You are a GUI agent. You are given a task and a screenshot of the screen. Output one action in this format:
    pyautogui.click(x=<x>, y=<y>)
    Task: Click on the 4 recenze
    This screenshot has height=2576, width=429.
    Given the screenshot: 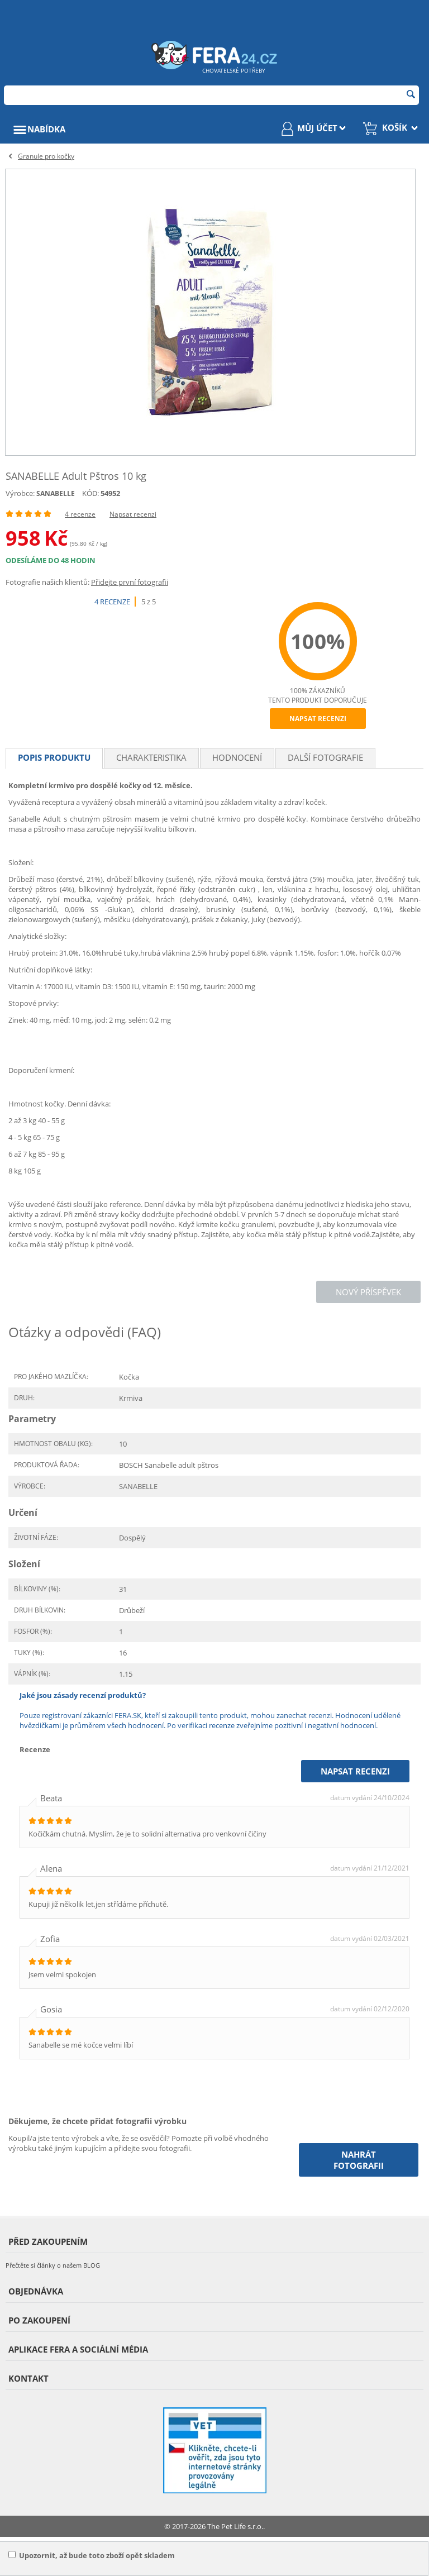 What is the action you would take?
    pyautogui.click(x=80, y=514)
    